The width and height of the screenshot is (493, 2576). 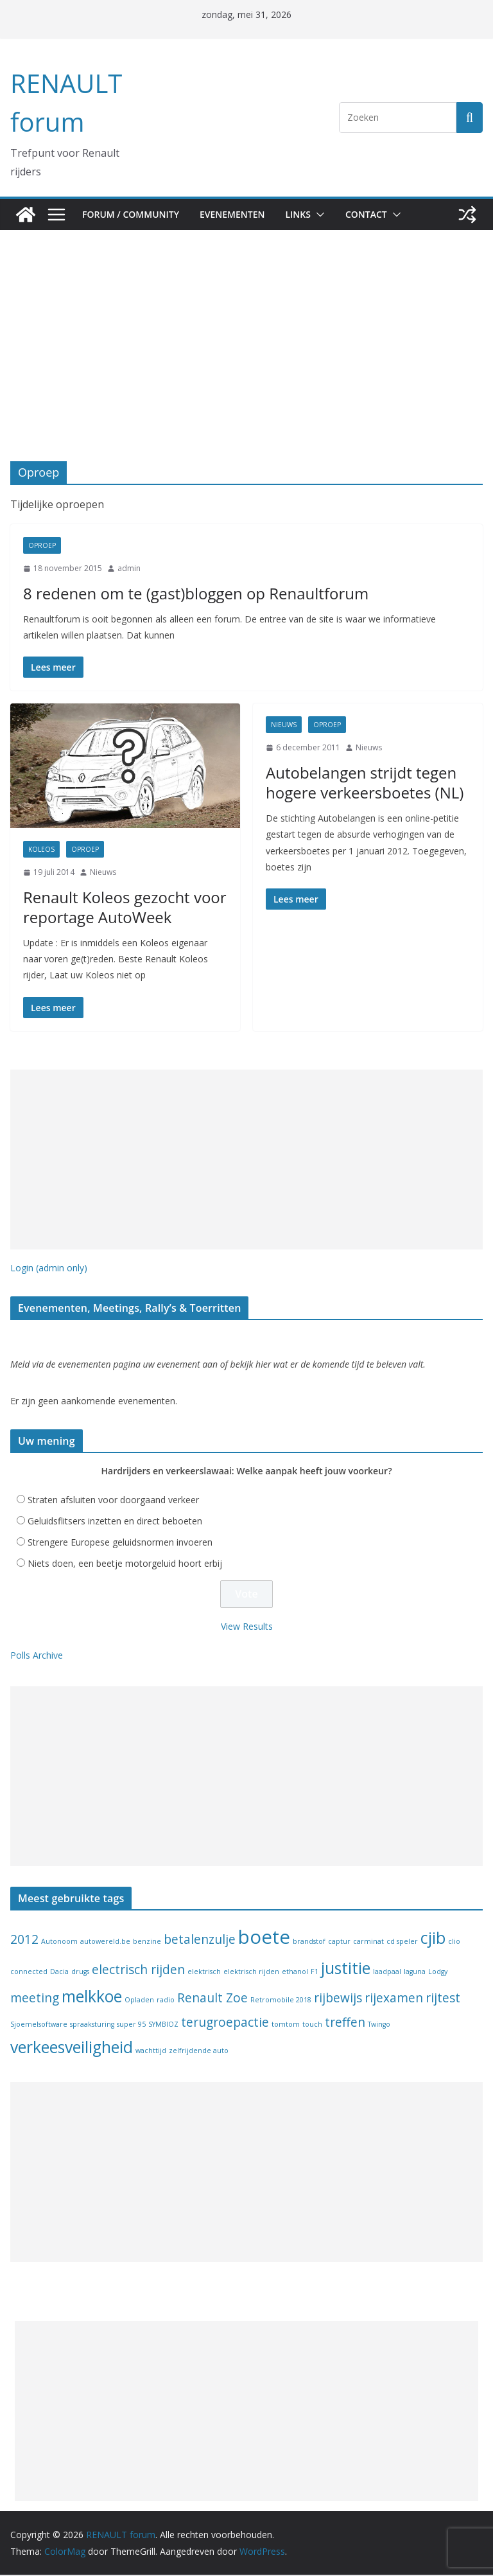 I want to click on SYMBIOZ [SYMBIOZ (1 item)], so click(x=163, y=2025).